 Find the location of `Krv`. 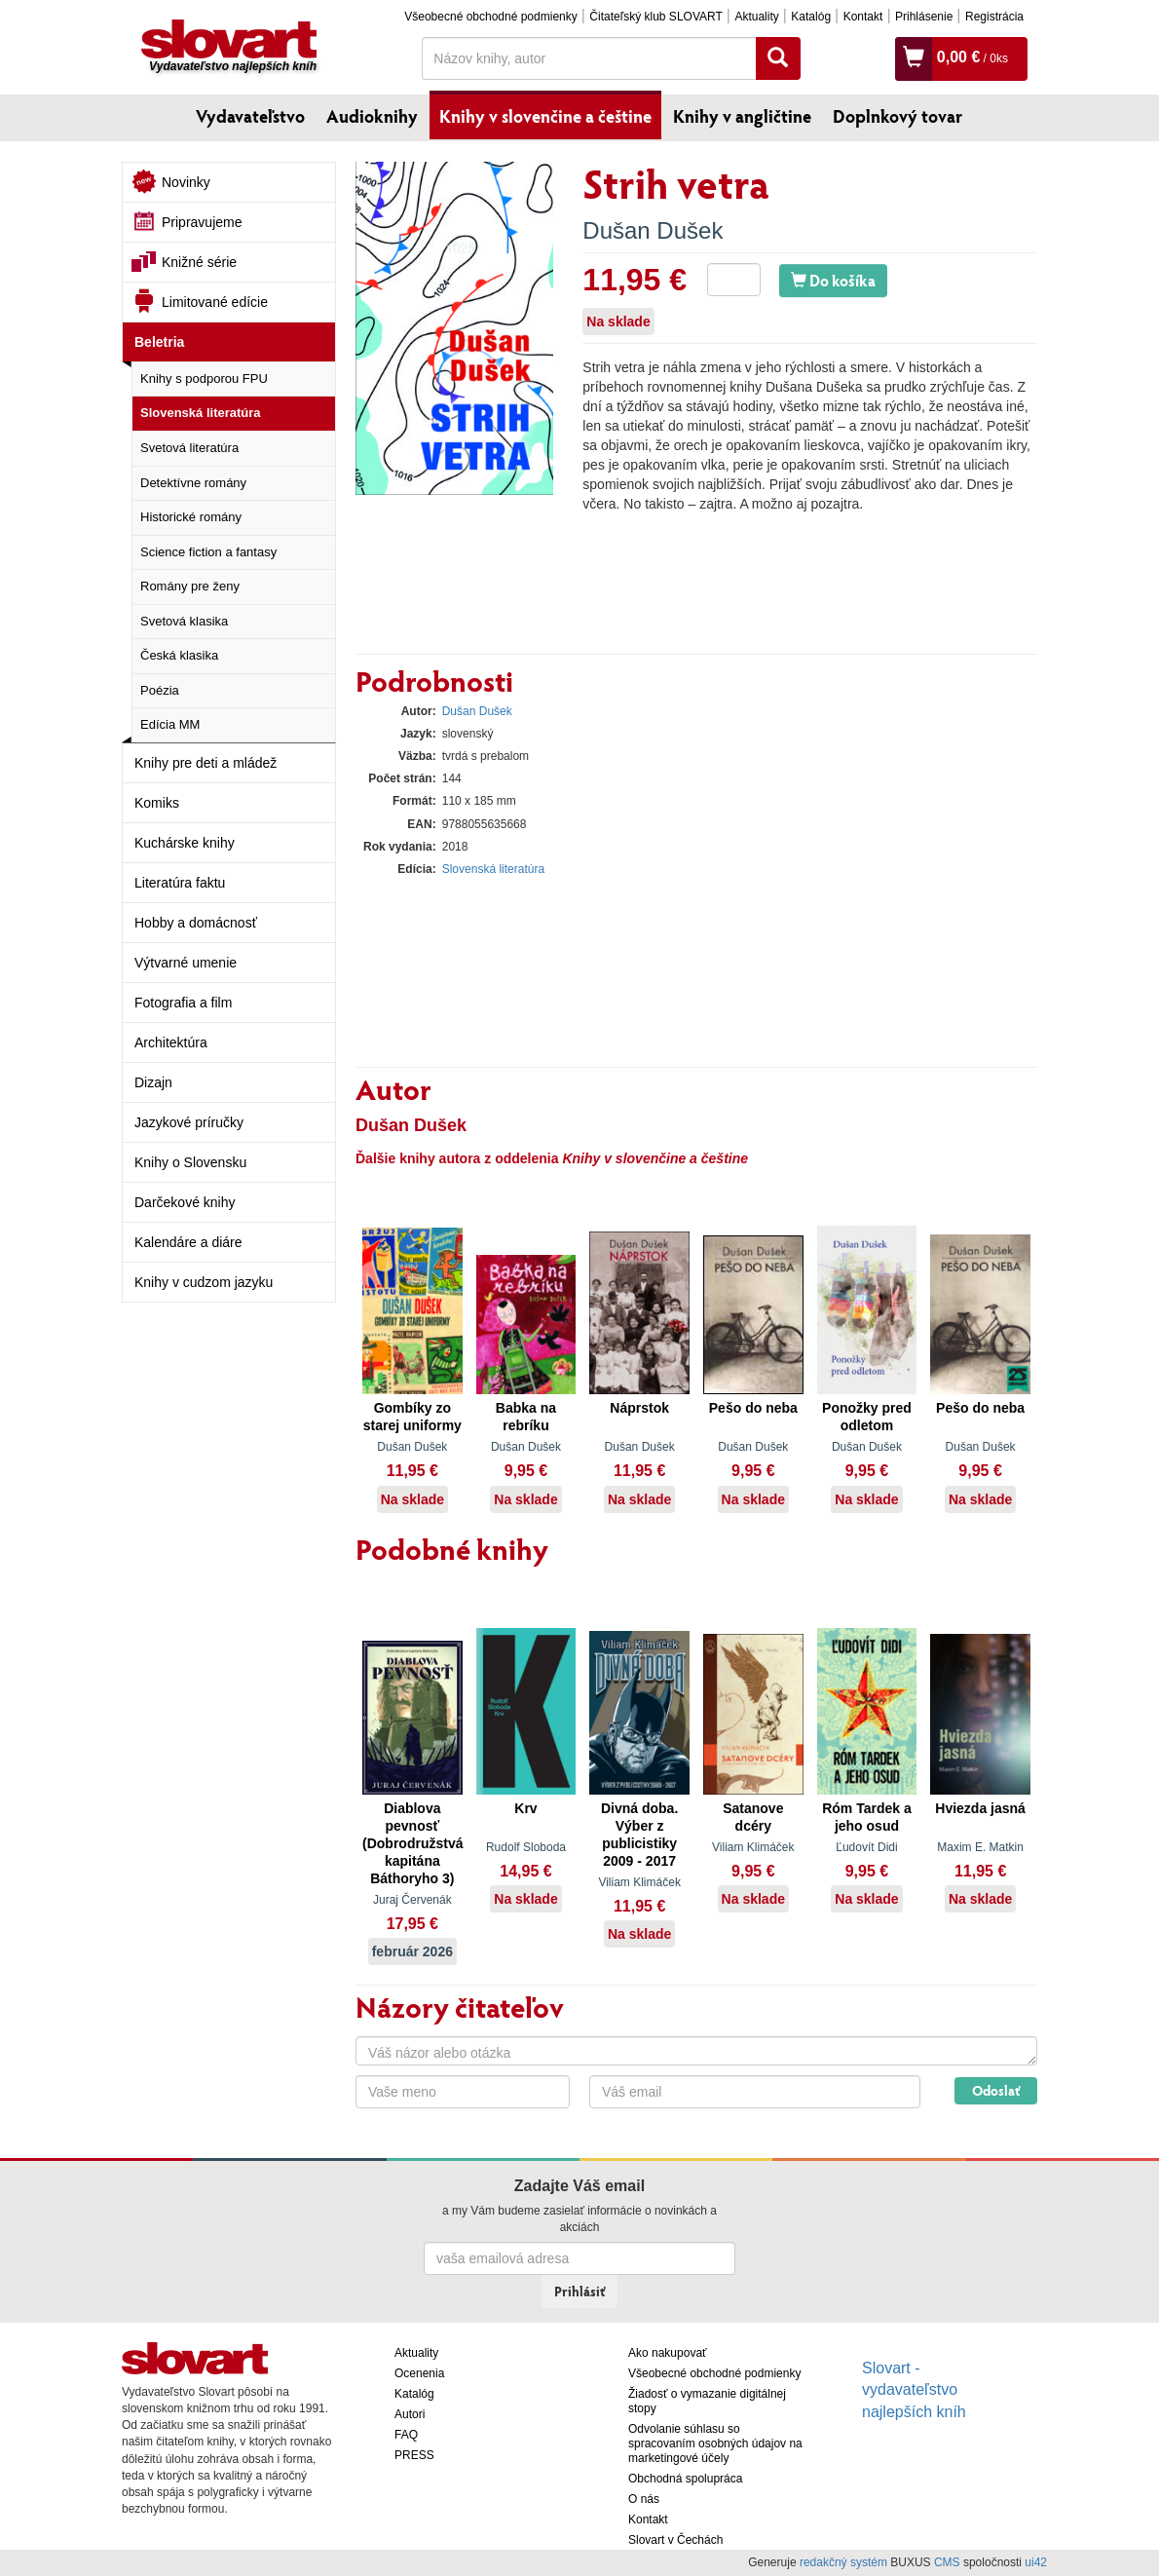

Krv is located at coordinates (525, 1808).